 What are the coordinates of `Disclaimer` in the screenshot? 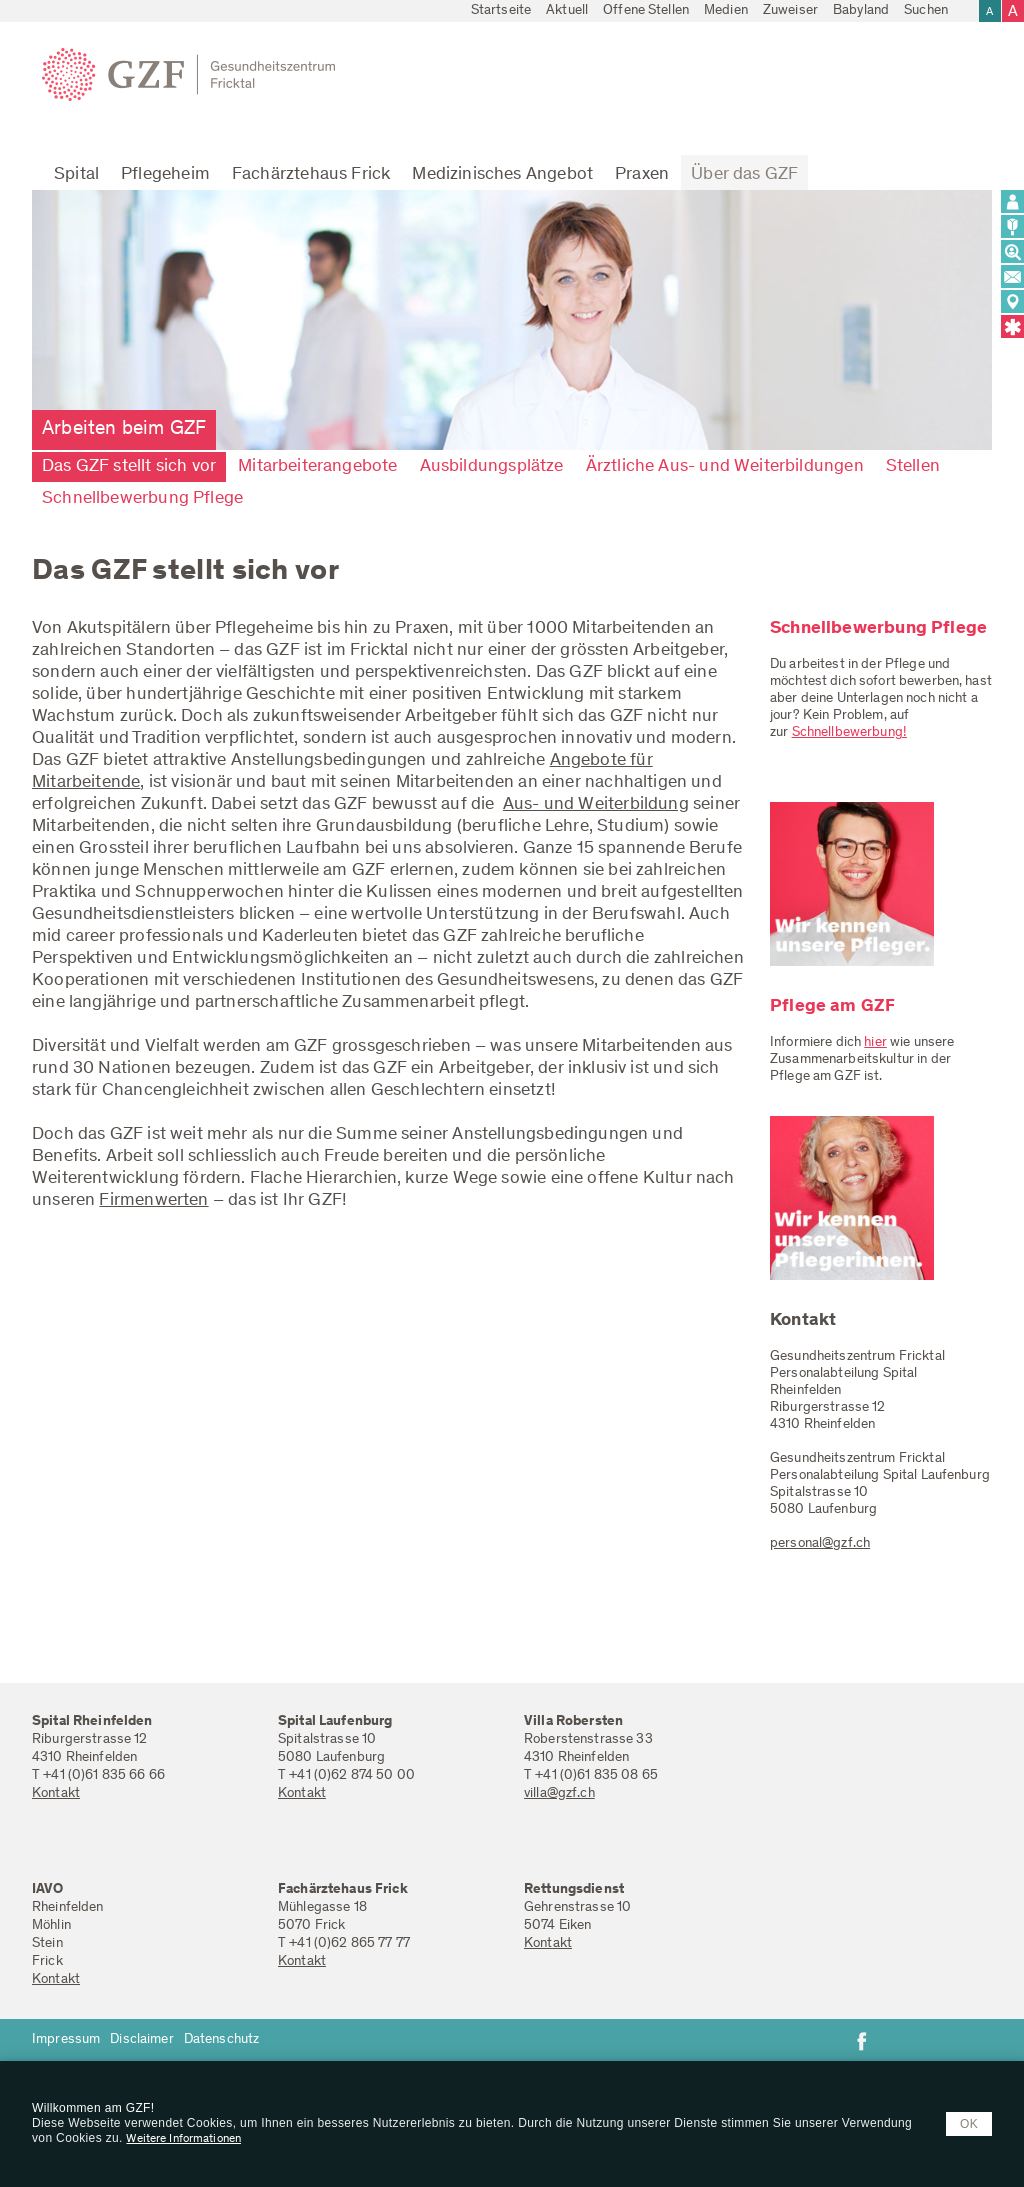 It's located at (141, 2040).